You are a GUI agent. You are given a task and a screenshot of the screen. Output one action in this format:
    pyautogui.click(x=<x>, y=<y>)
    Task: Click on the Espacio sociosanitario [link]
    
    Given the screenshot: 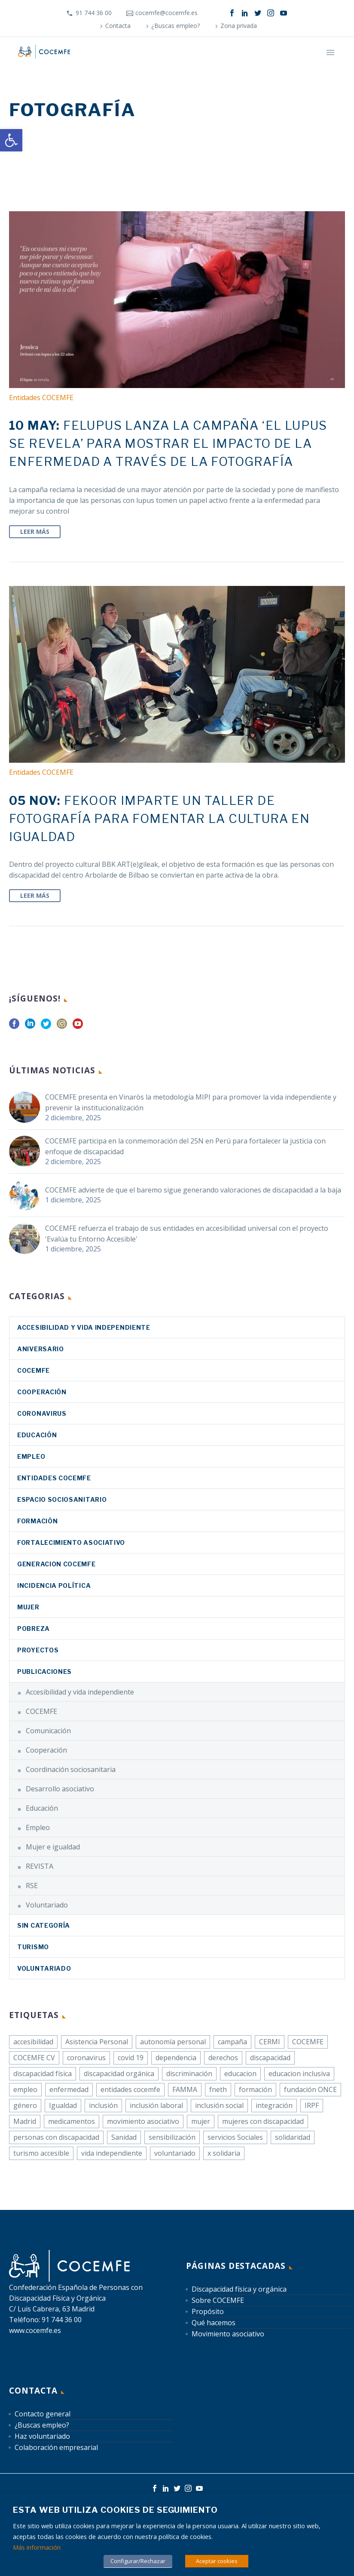 What is the action you would take?
    pyautogui.click(x=62, y=1499)
    